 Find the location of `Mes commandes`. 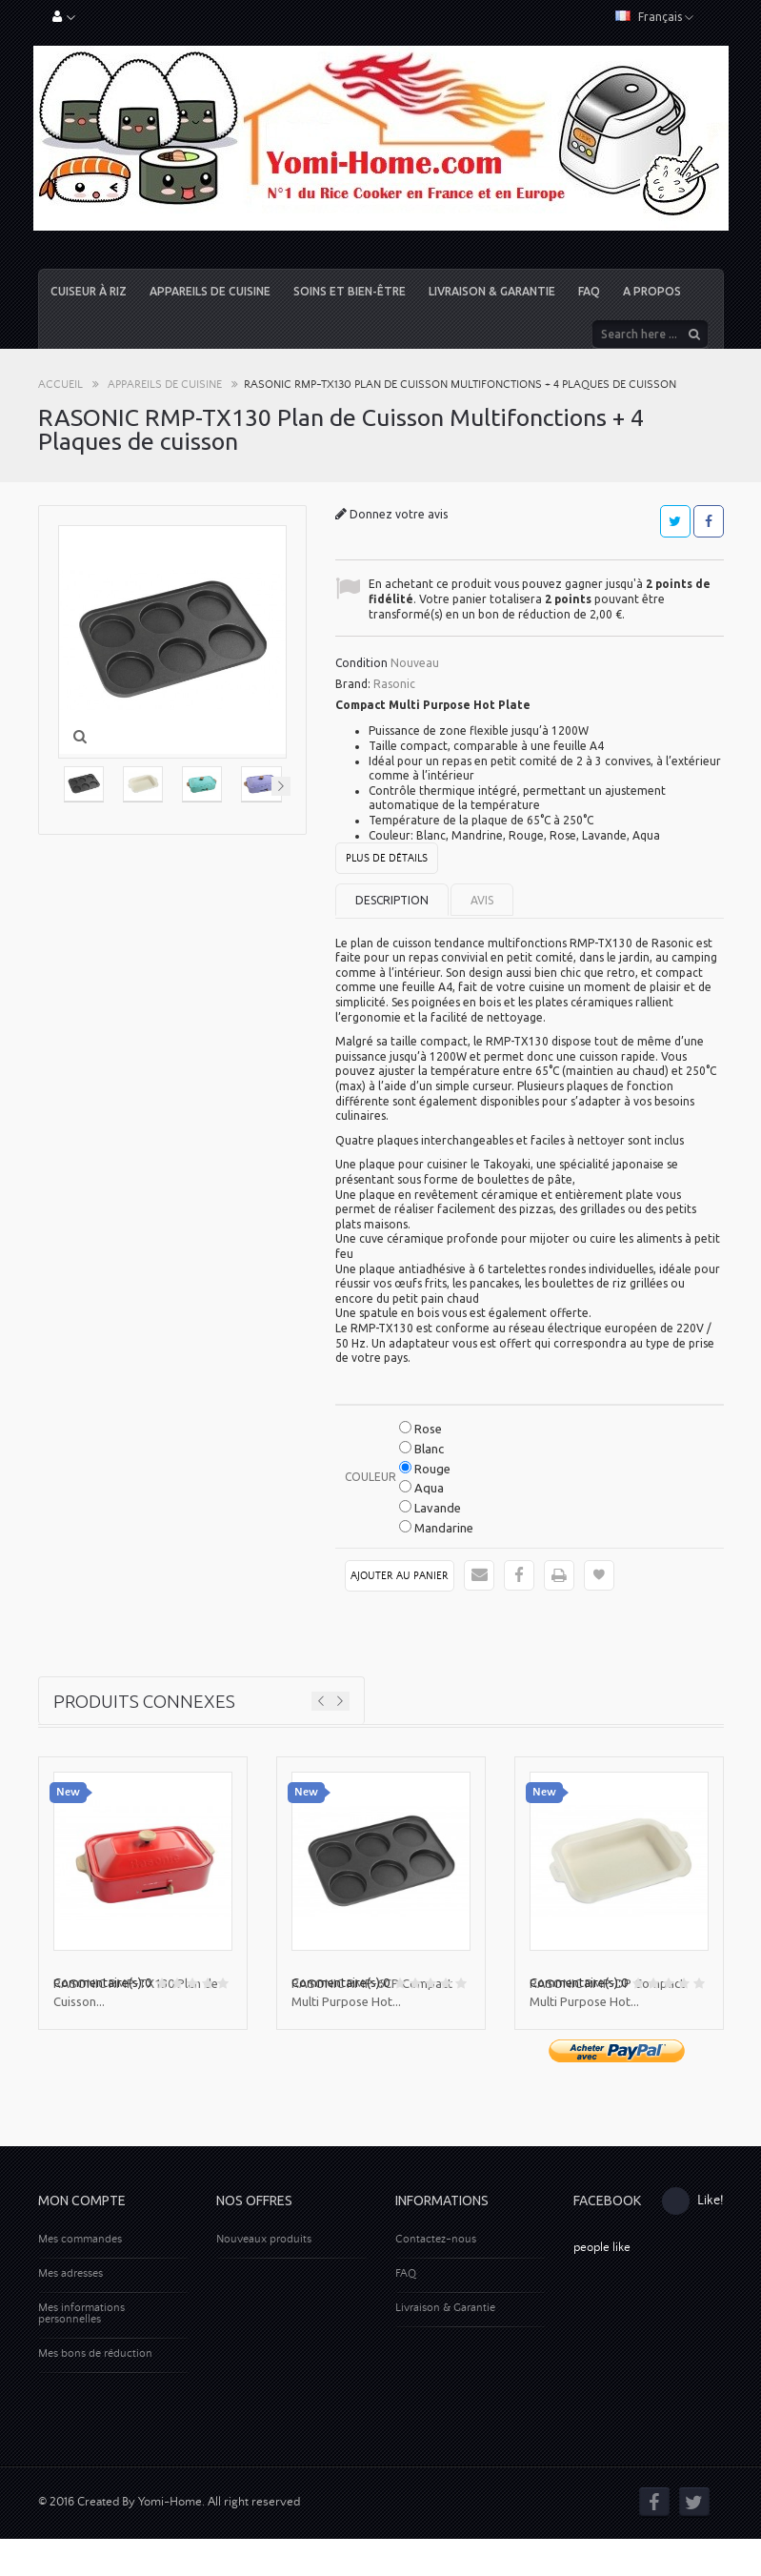

Mes commandes is located at coordinates (80, 2239).